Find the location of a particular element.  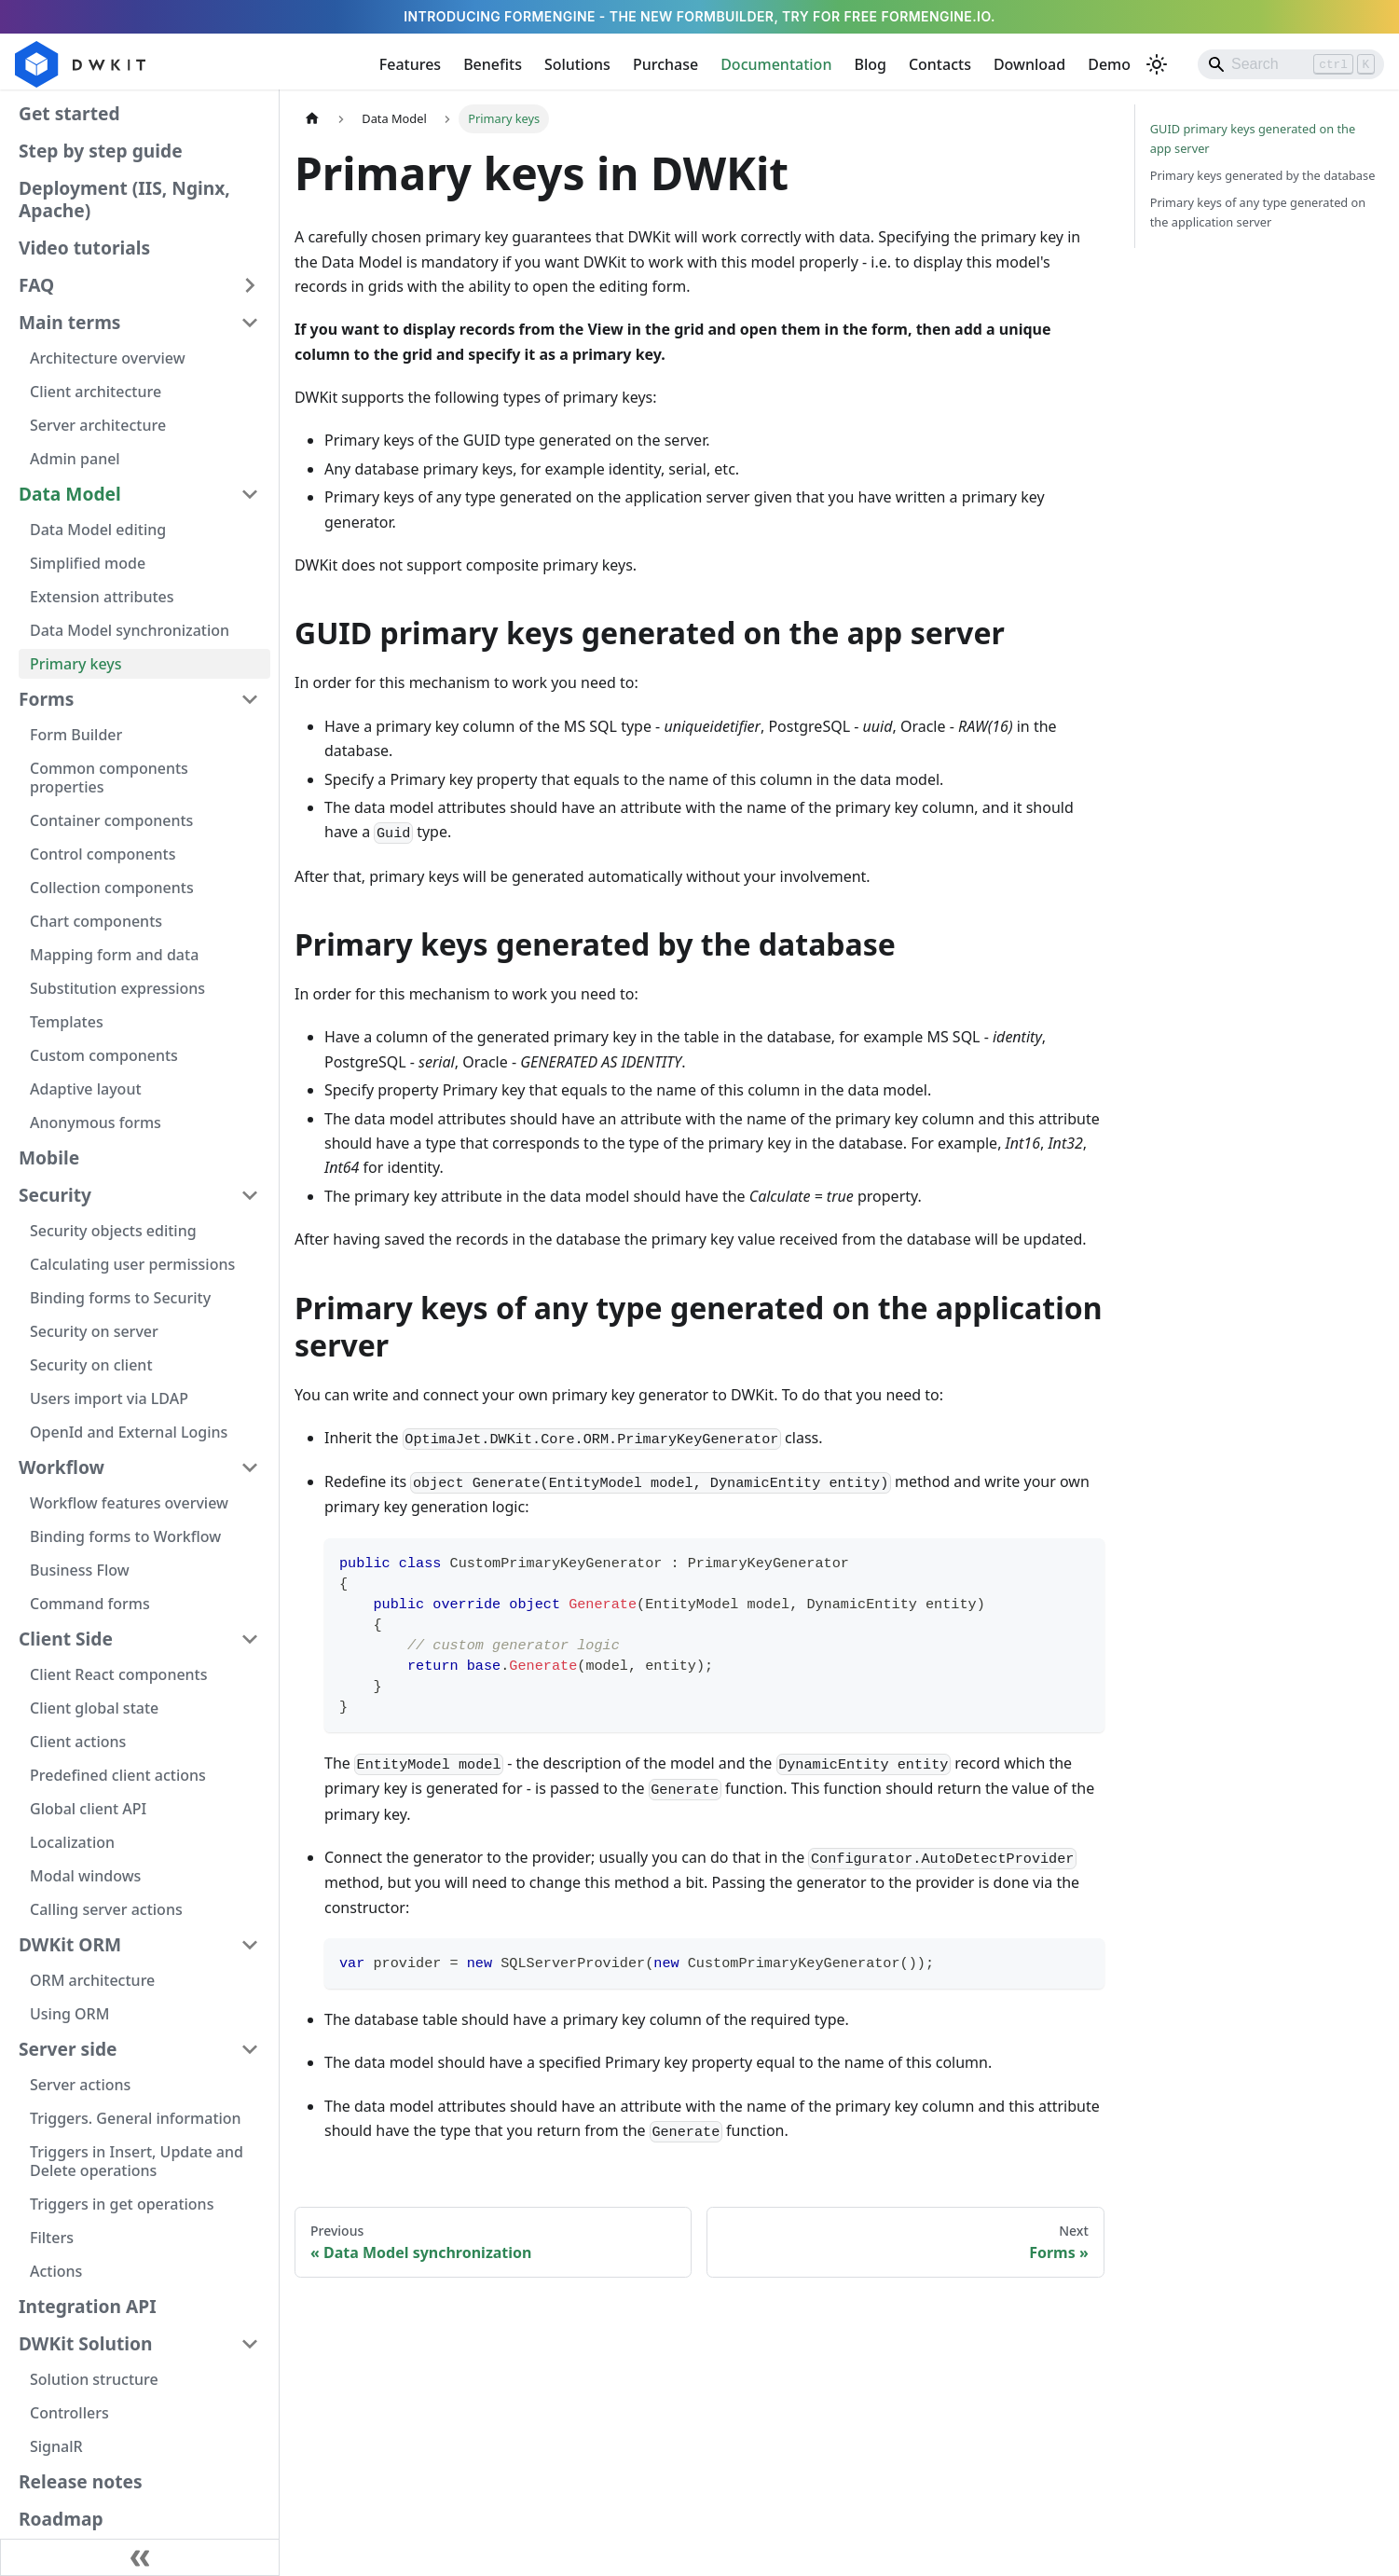

Predefined client actions is located at coordinates (118, 1775).